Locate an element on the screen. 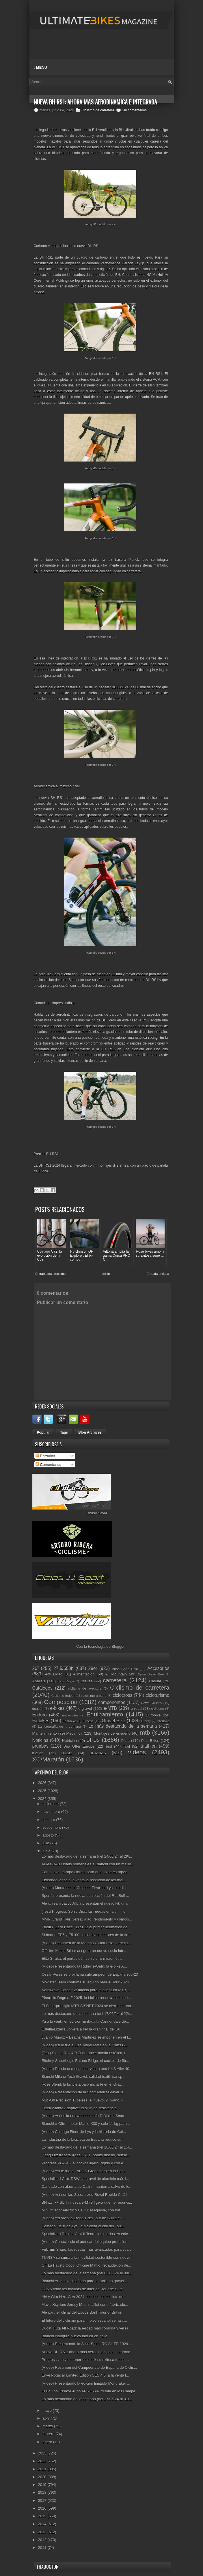 The height and width of the screenshot is (2576, 203). 2018 is located at coordinates (43, 2492).